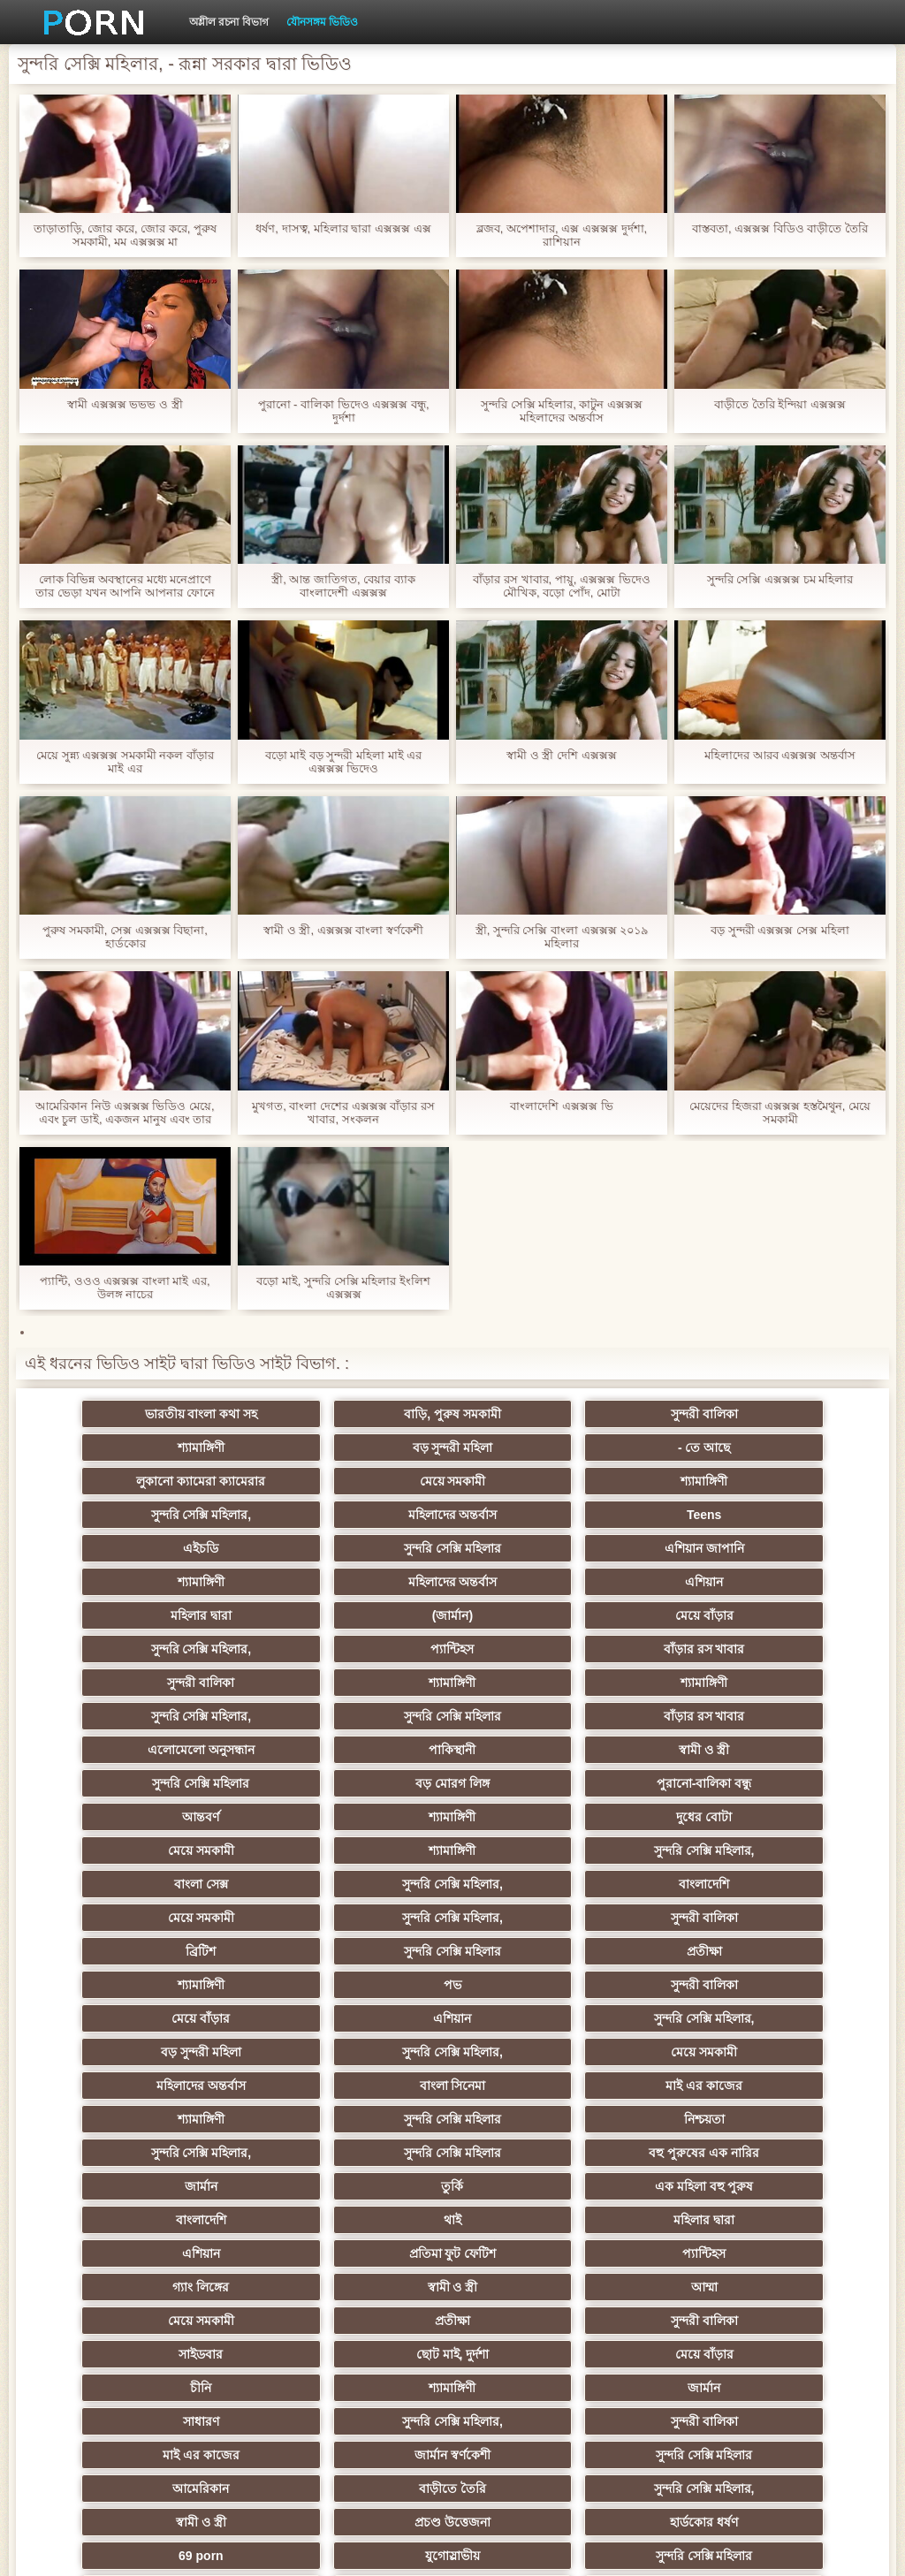 The image size is (905, 2576). Describe the element at coordinates (366, 1548) in the screenshot. I see `এশিয়ান` at that location.